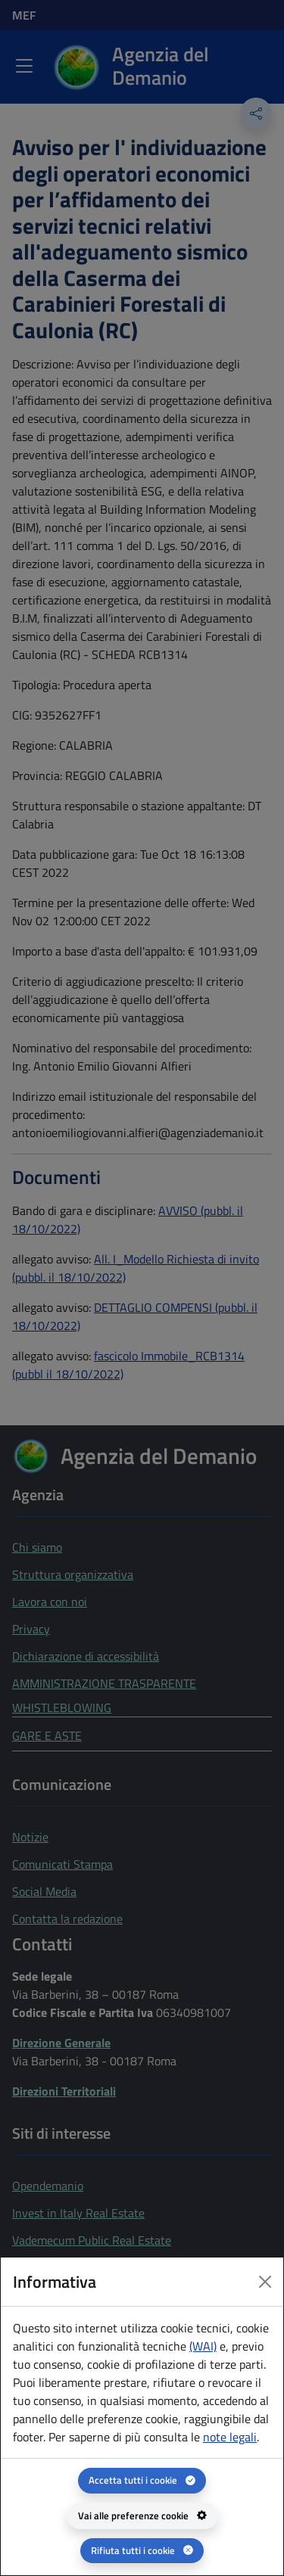  What do you see at coordinates (265, 2282) in the screenshot?
I see `[Close dialog]` at bounding box center [265, 2282].